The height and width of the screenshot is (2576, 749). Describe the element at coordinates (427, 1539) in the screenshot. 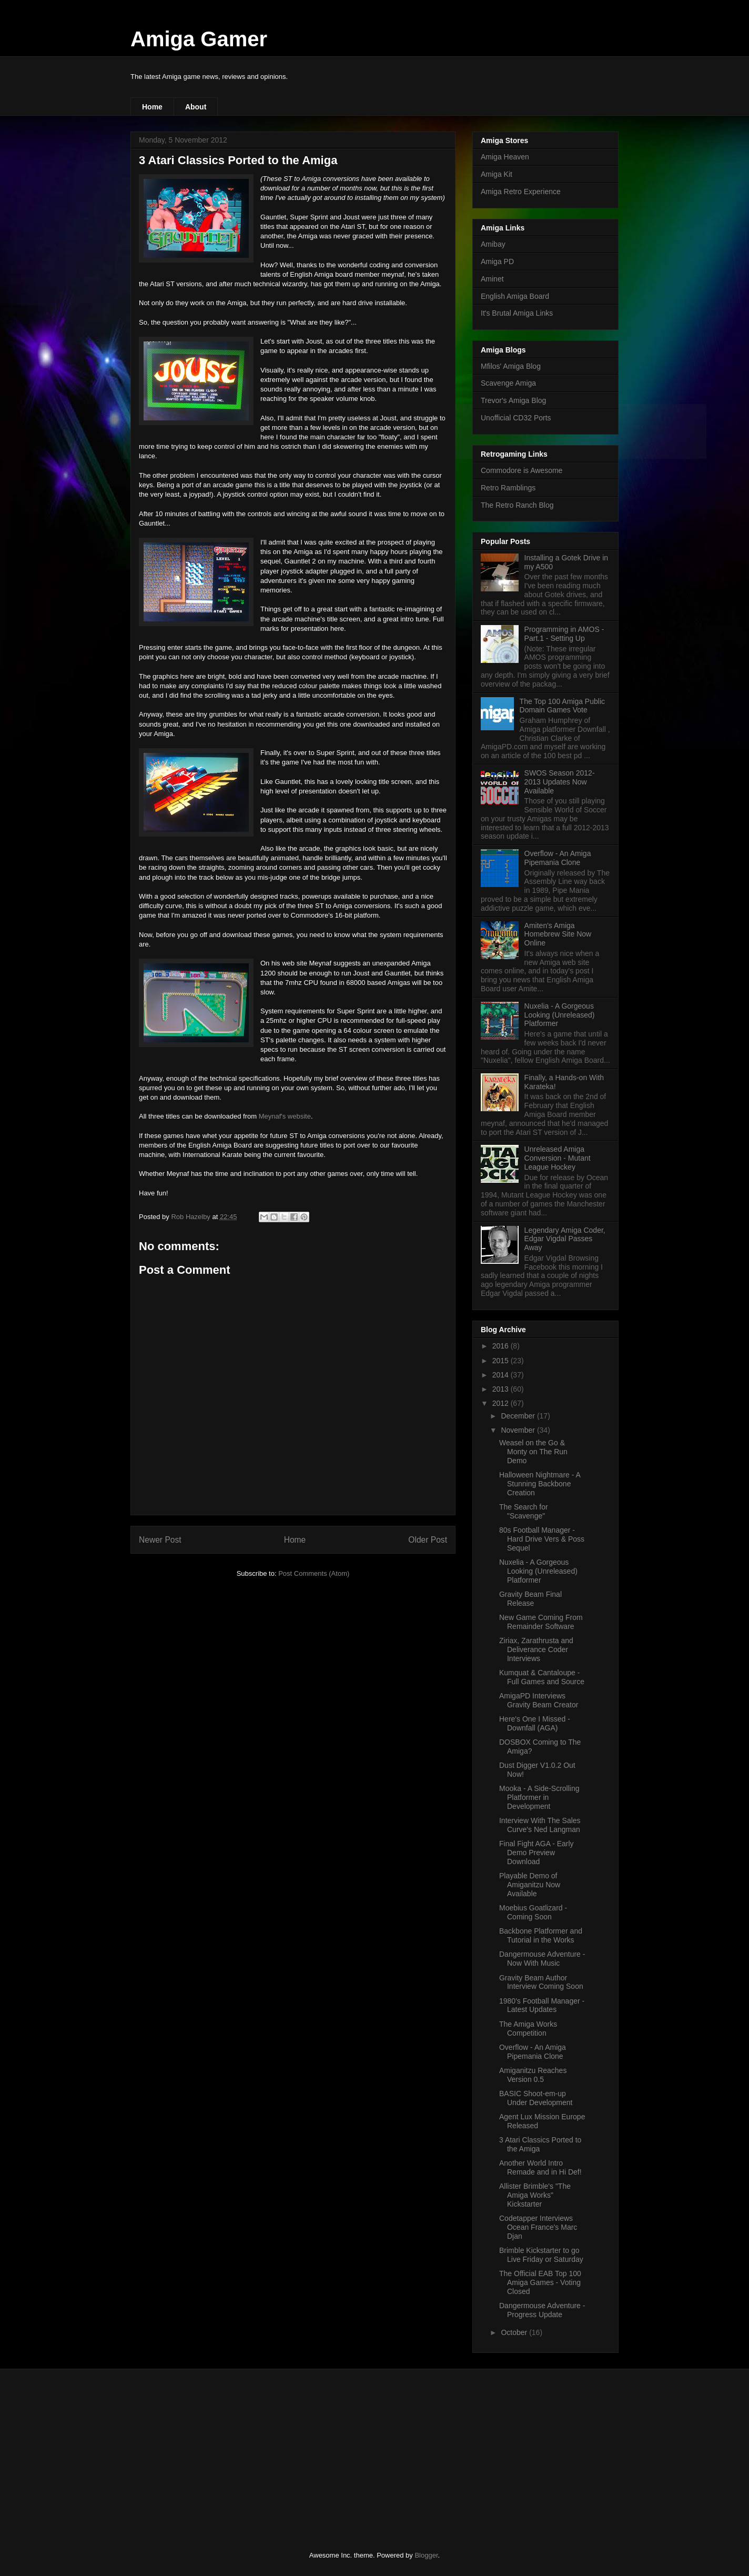

I see `Older Post` at that location.